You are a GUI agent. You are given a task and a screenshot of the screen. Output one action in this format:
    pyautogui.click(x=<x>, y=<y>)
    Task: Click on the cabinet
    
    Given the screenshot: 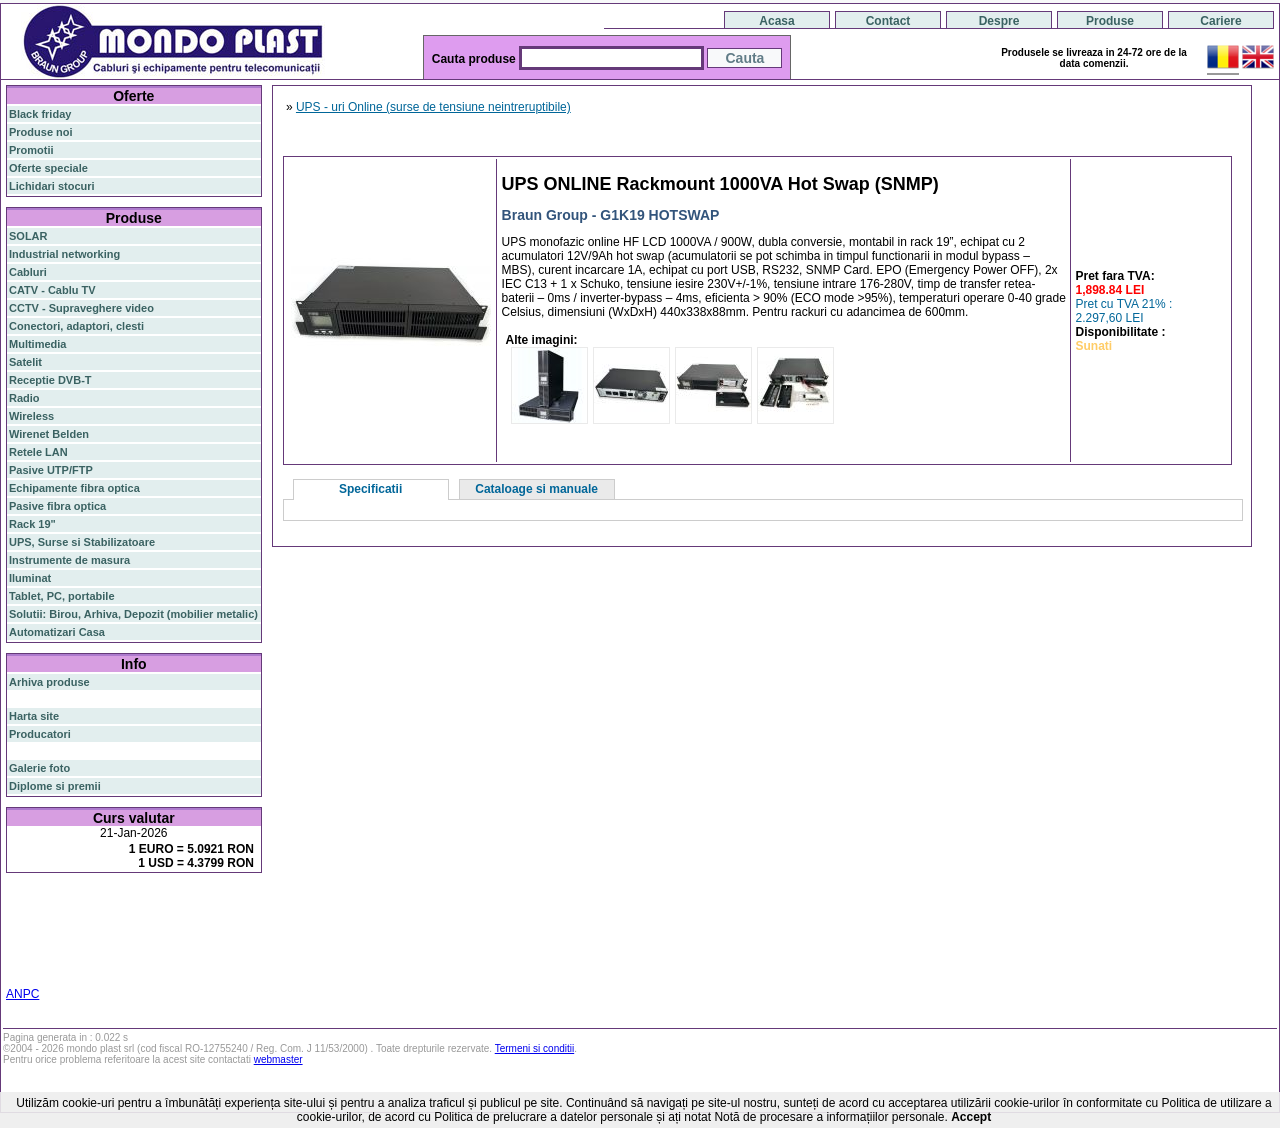 What is the action you would take?
    pyautogui.click(x=150, y=955)
    